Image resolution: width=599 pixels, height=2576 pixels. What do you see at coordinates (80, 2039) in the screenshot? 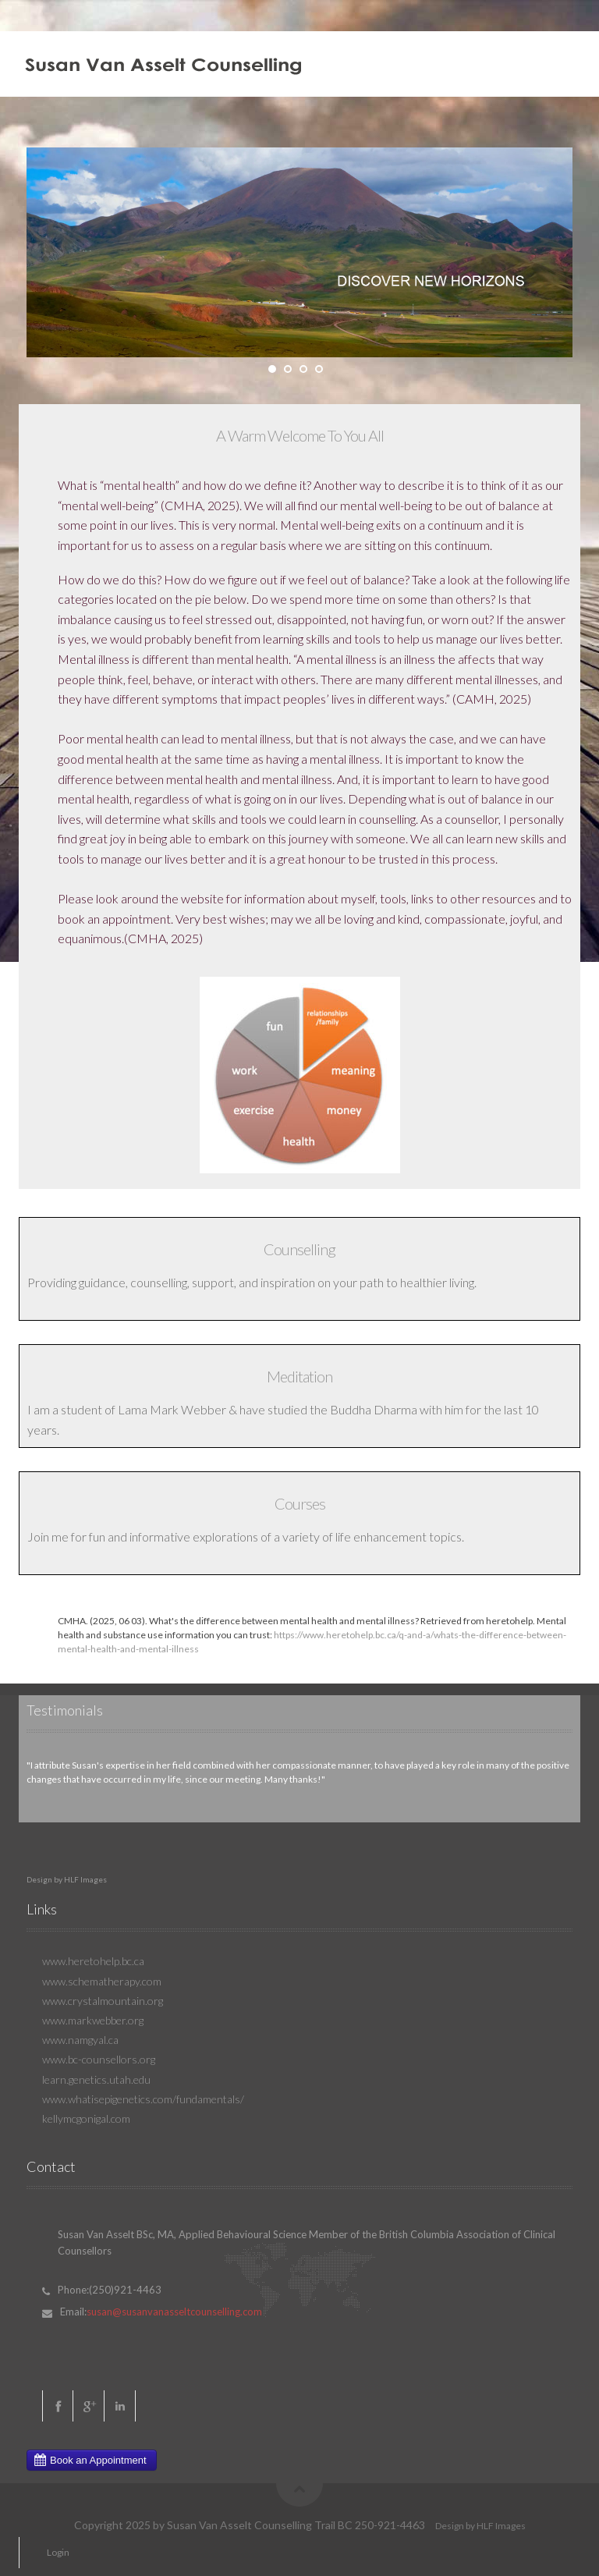
I see `www.namgyal.ca` at bounding box center [80, 2039].